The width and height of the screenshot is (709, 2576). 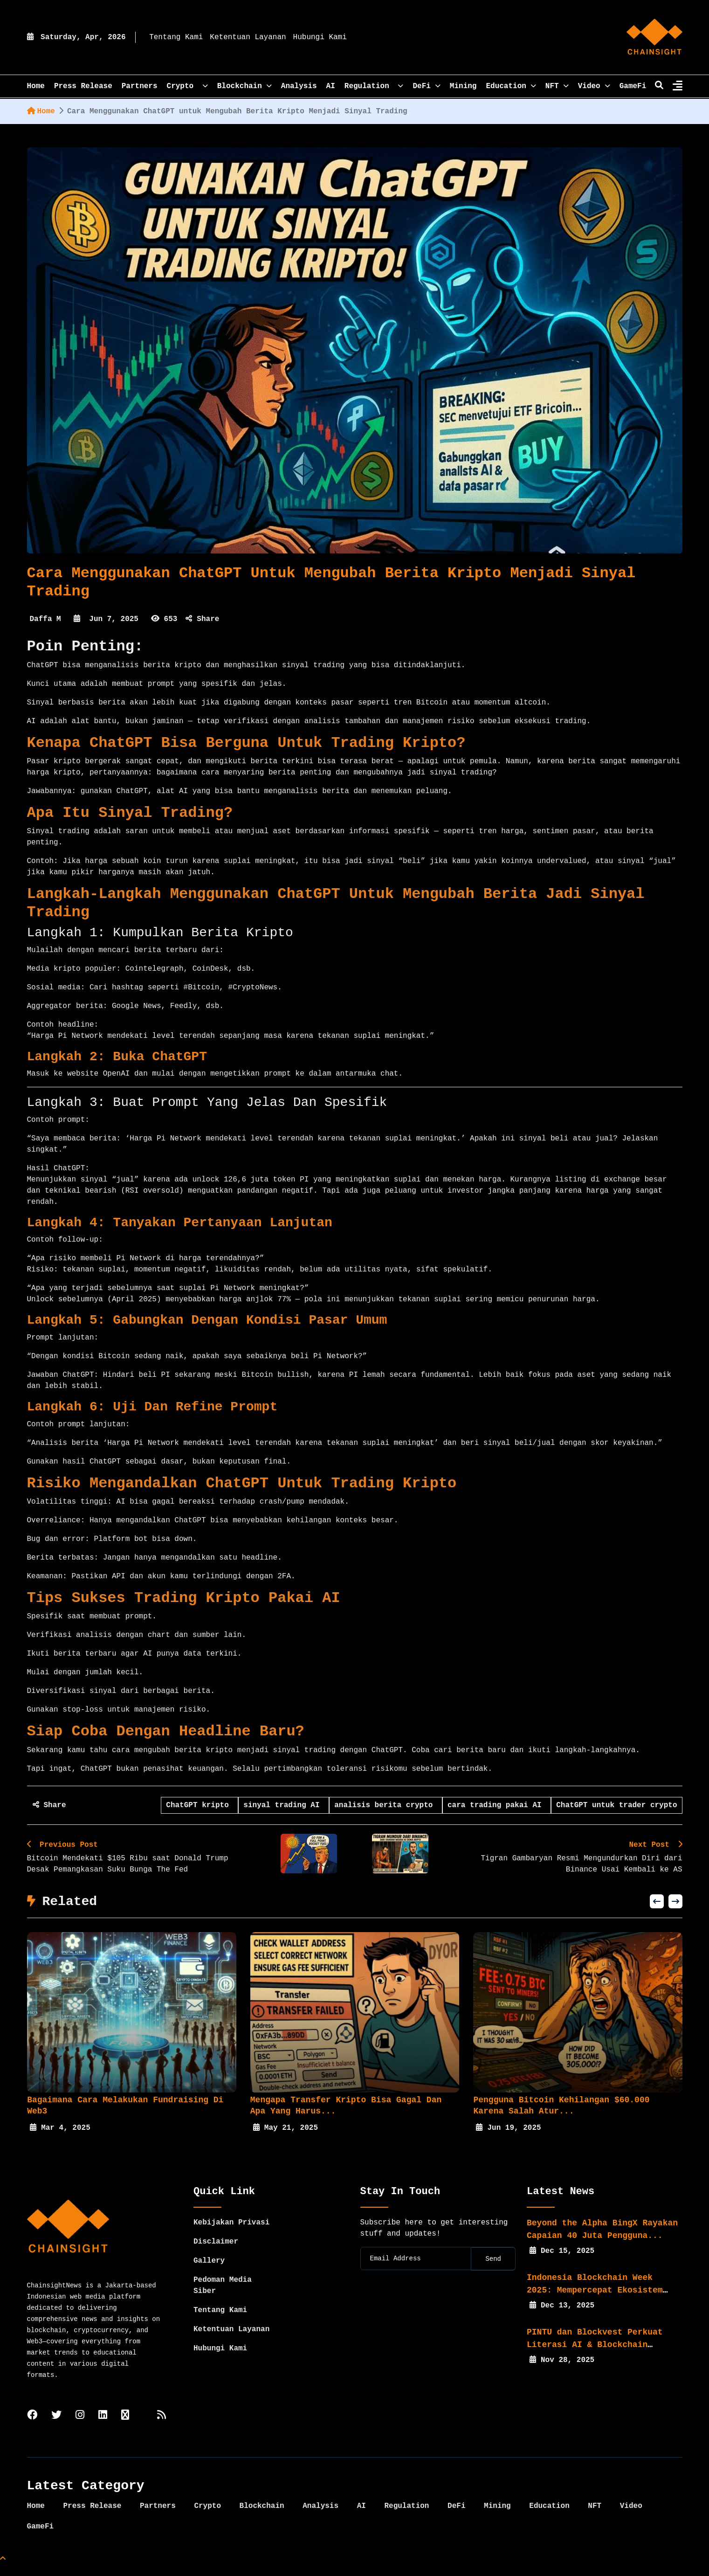 I want to click on [home], so click(x=654, y=37).